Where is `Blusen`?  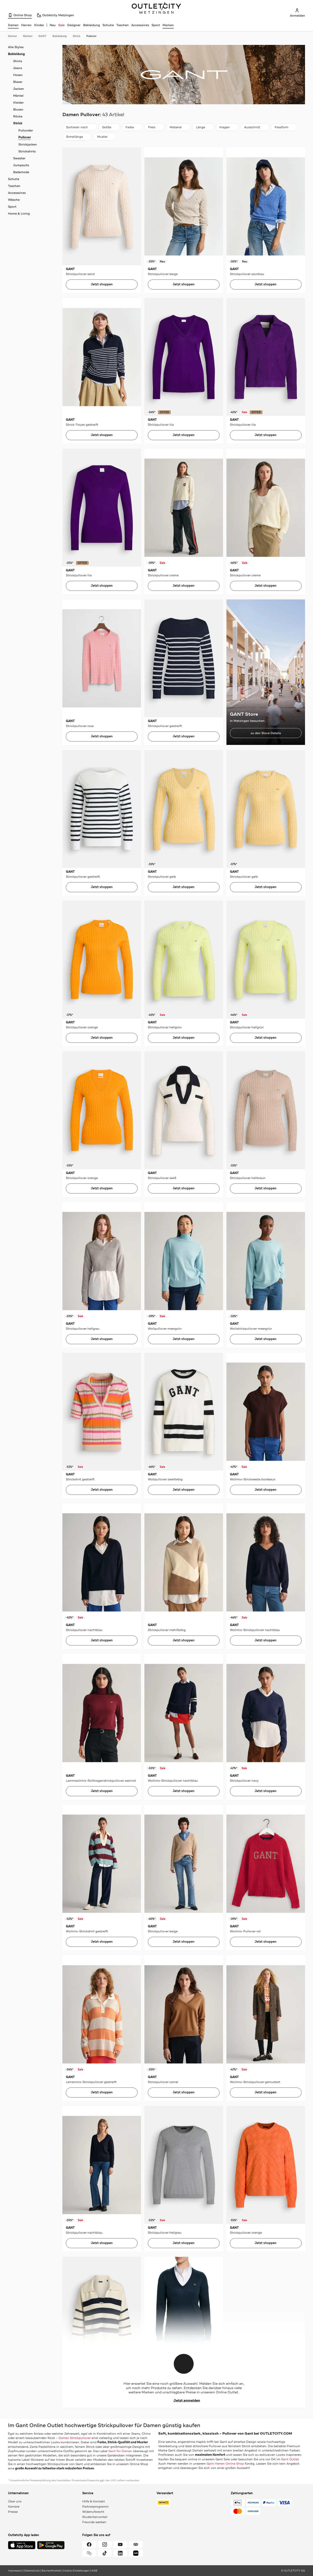 Blusen is located at coordinates (18, 109).